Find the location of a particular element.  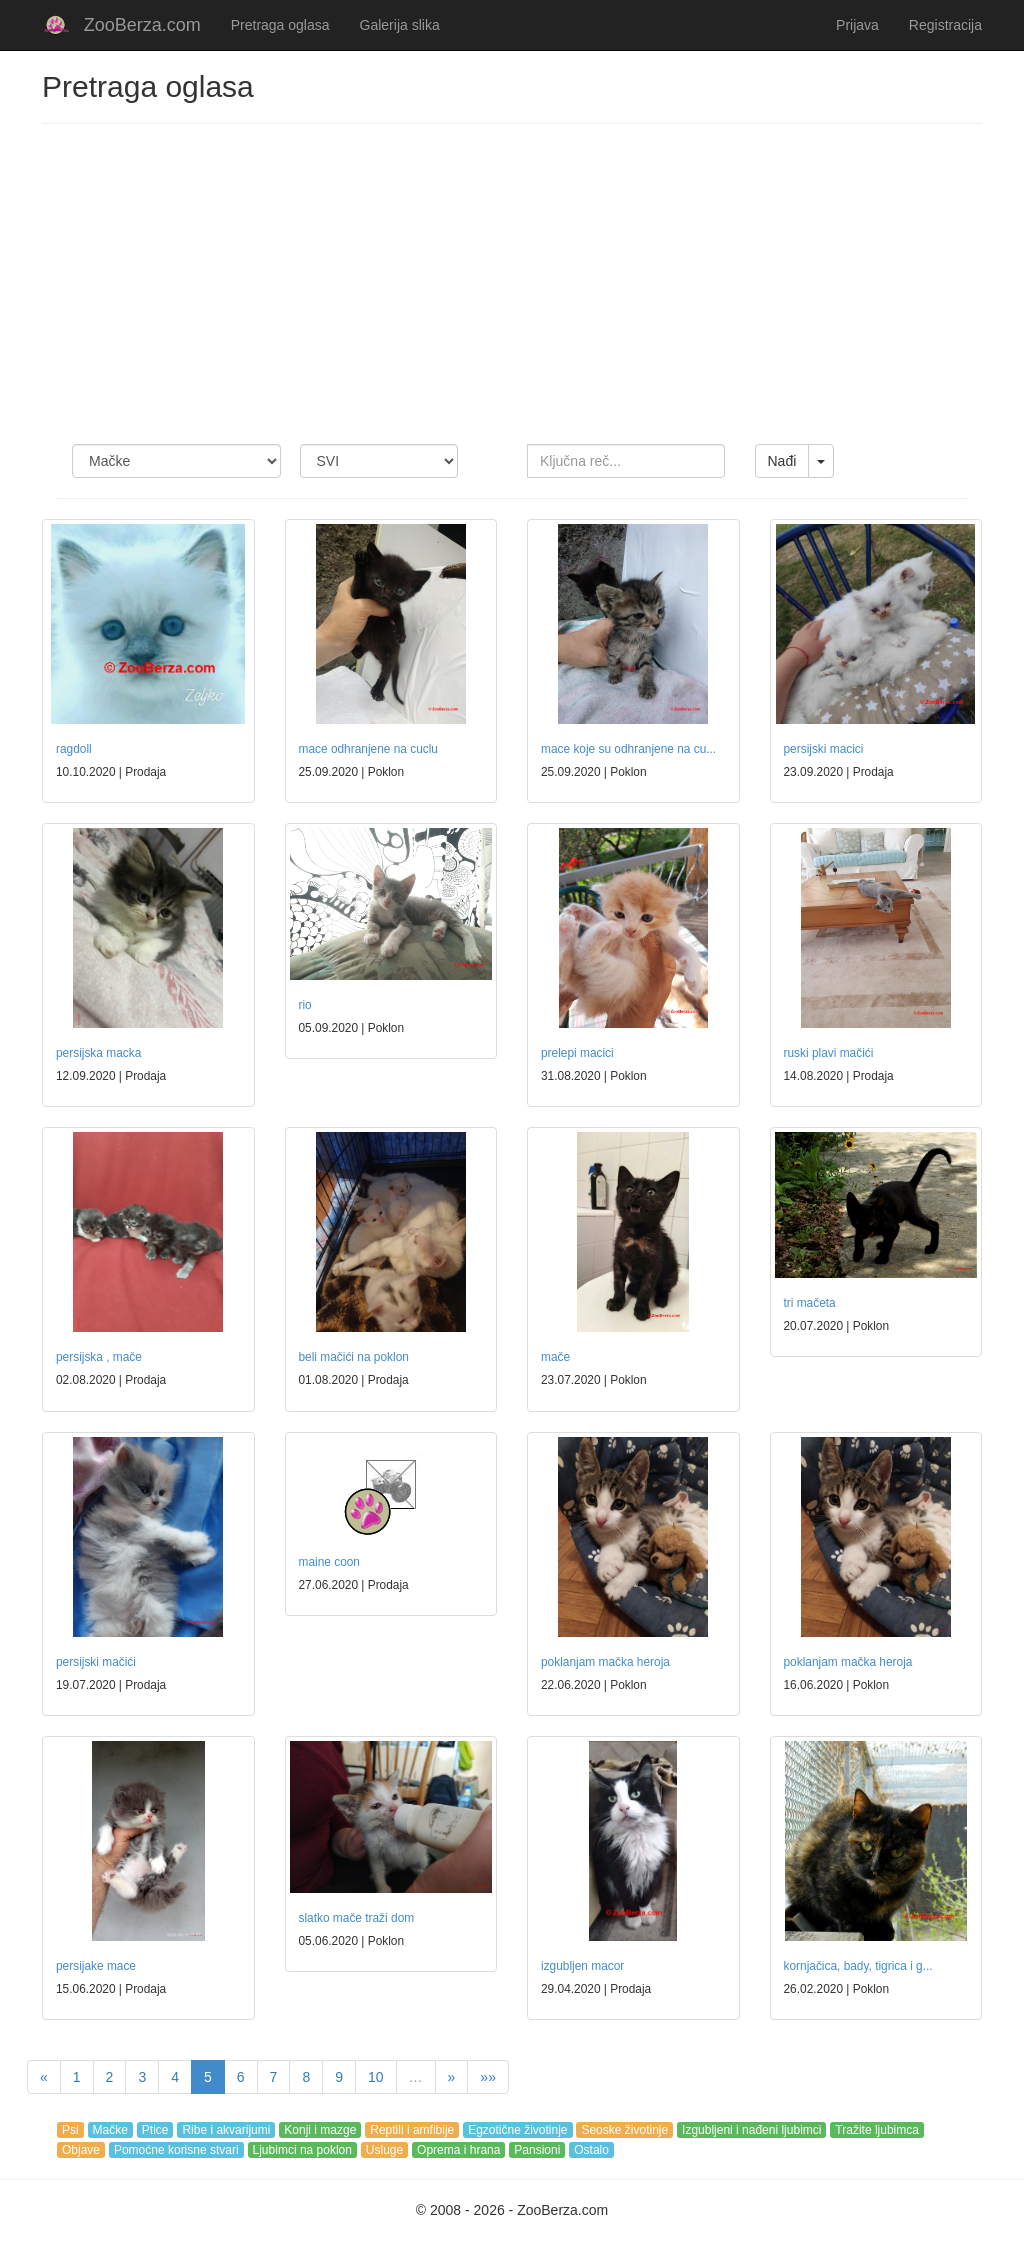

Egzotične životinje is located at coordinates (517, 2130).